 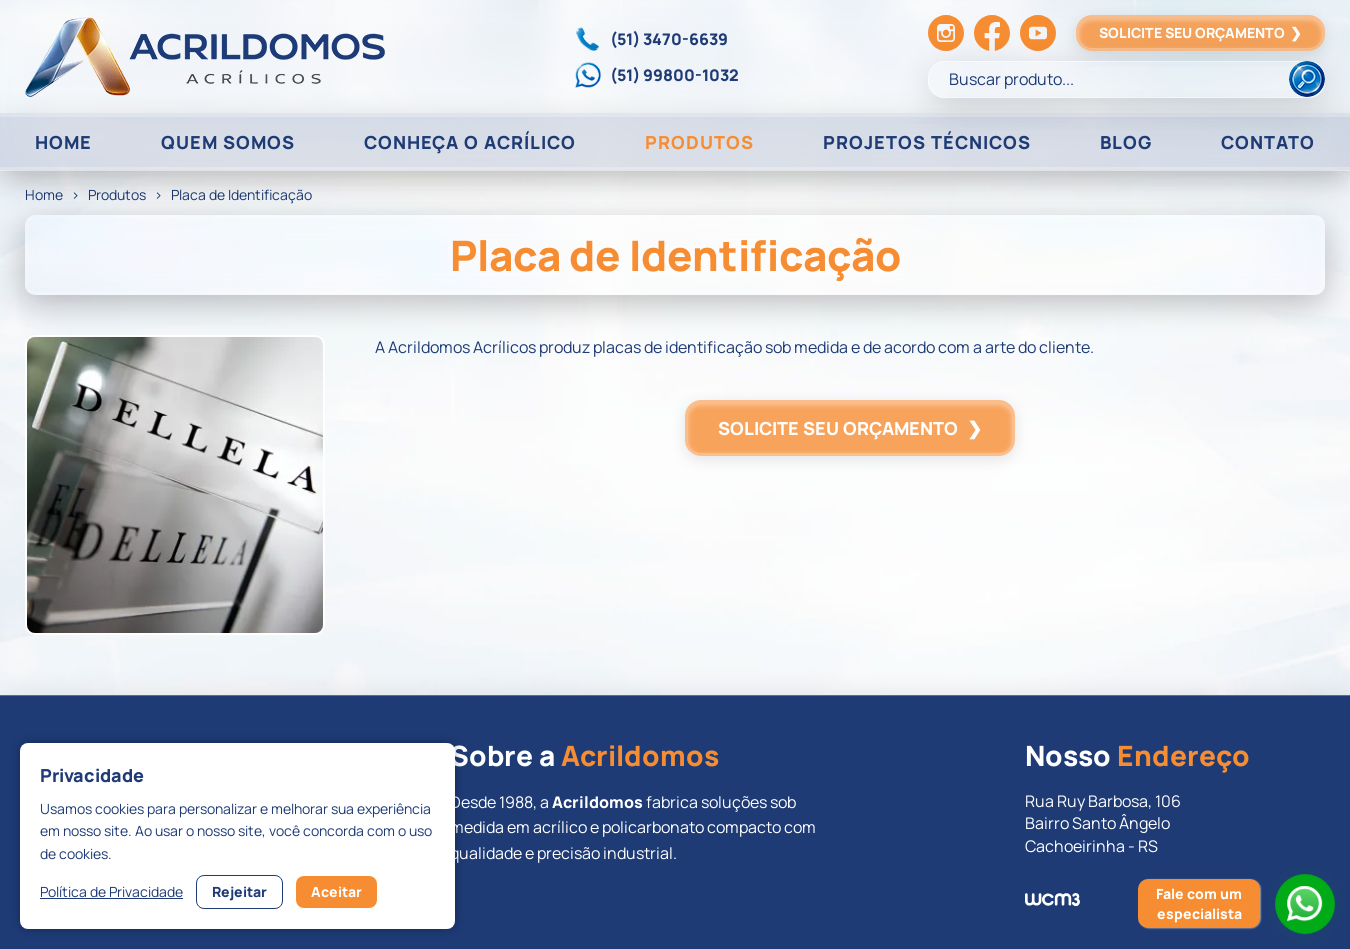 I want to click on CONTATO, so click(x=1268, y=142).